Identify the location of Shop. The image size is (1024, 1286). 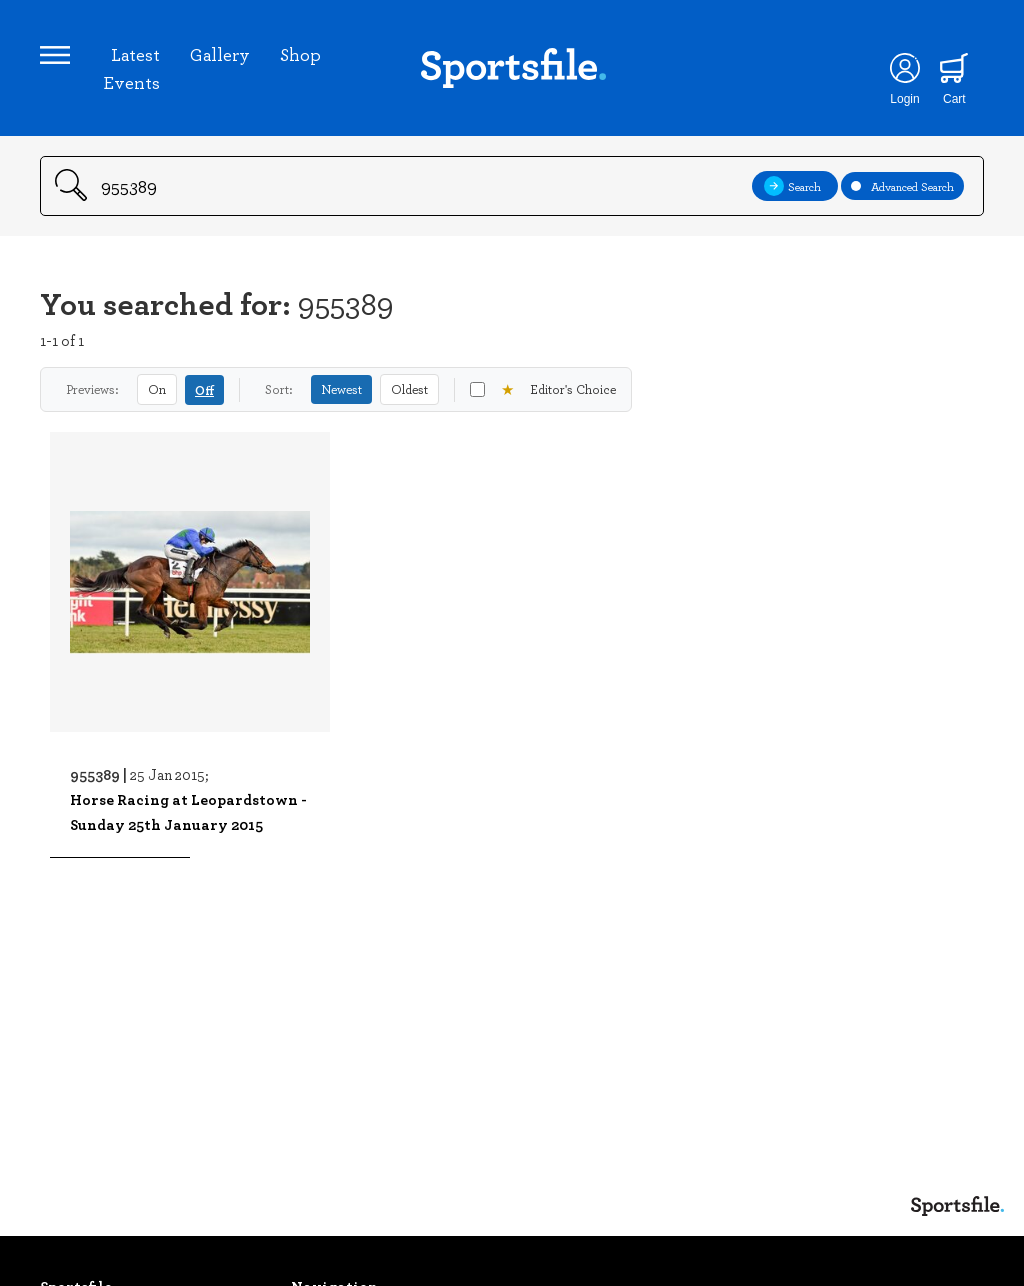
(300, 54).